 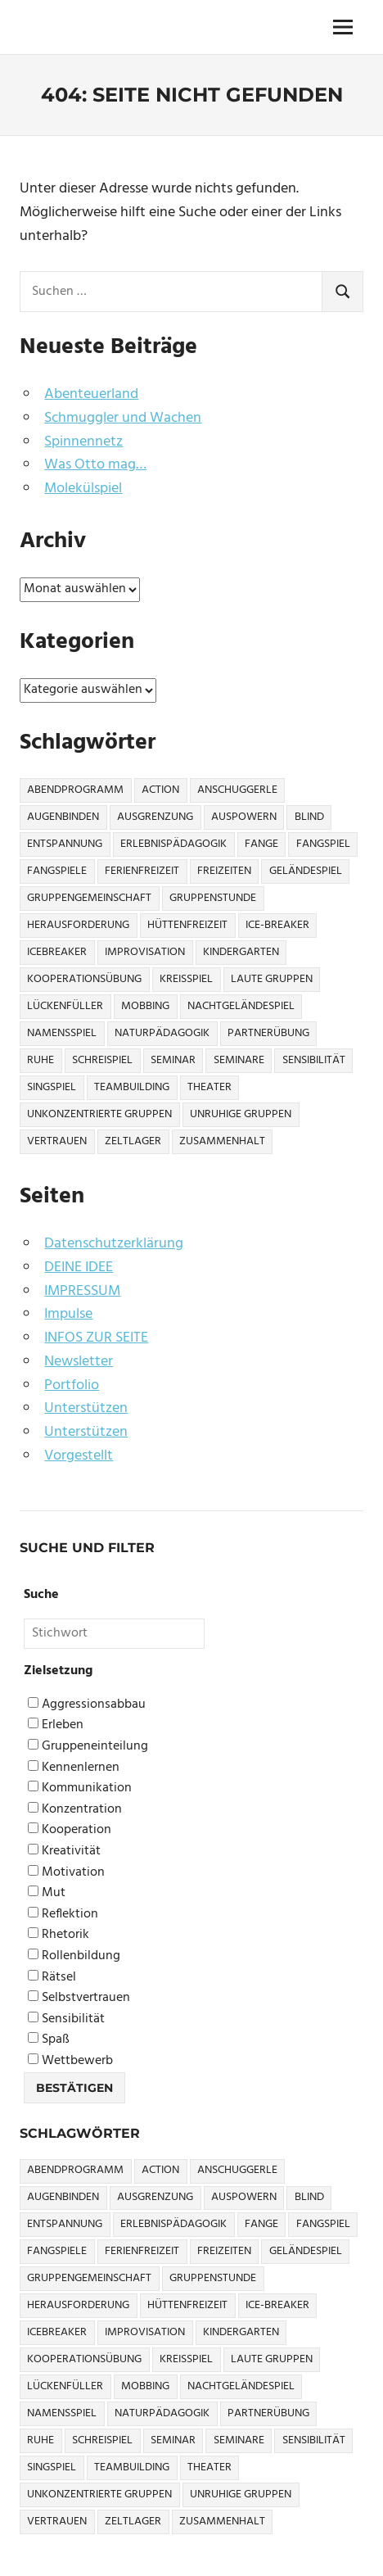 I want to click on Unterstützen, so click(x=86, y=1408).